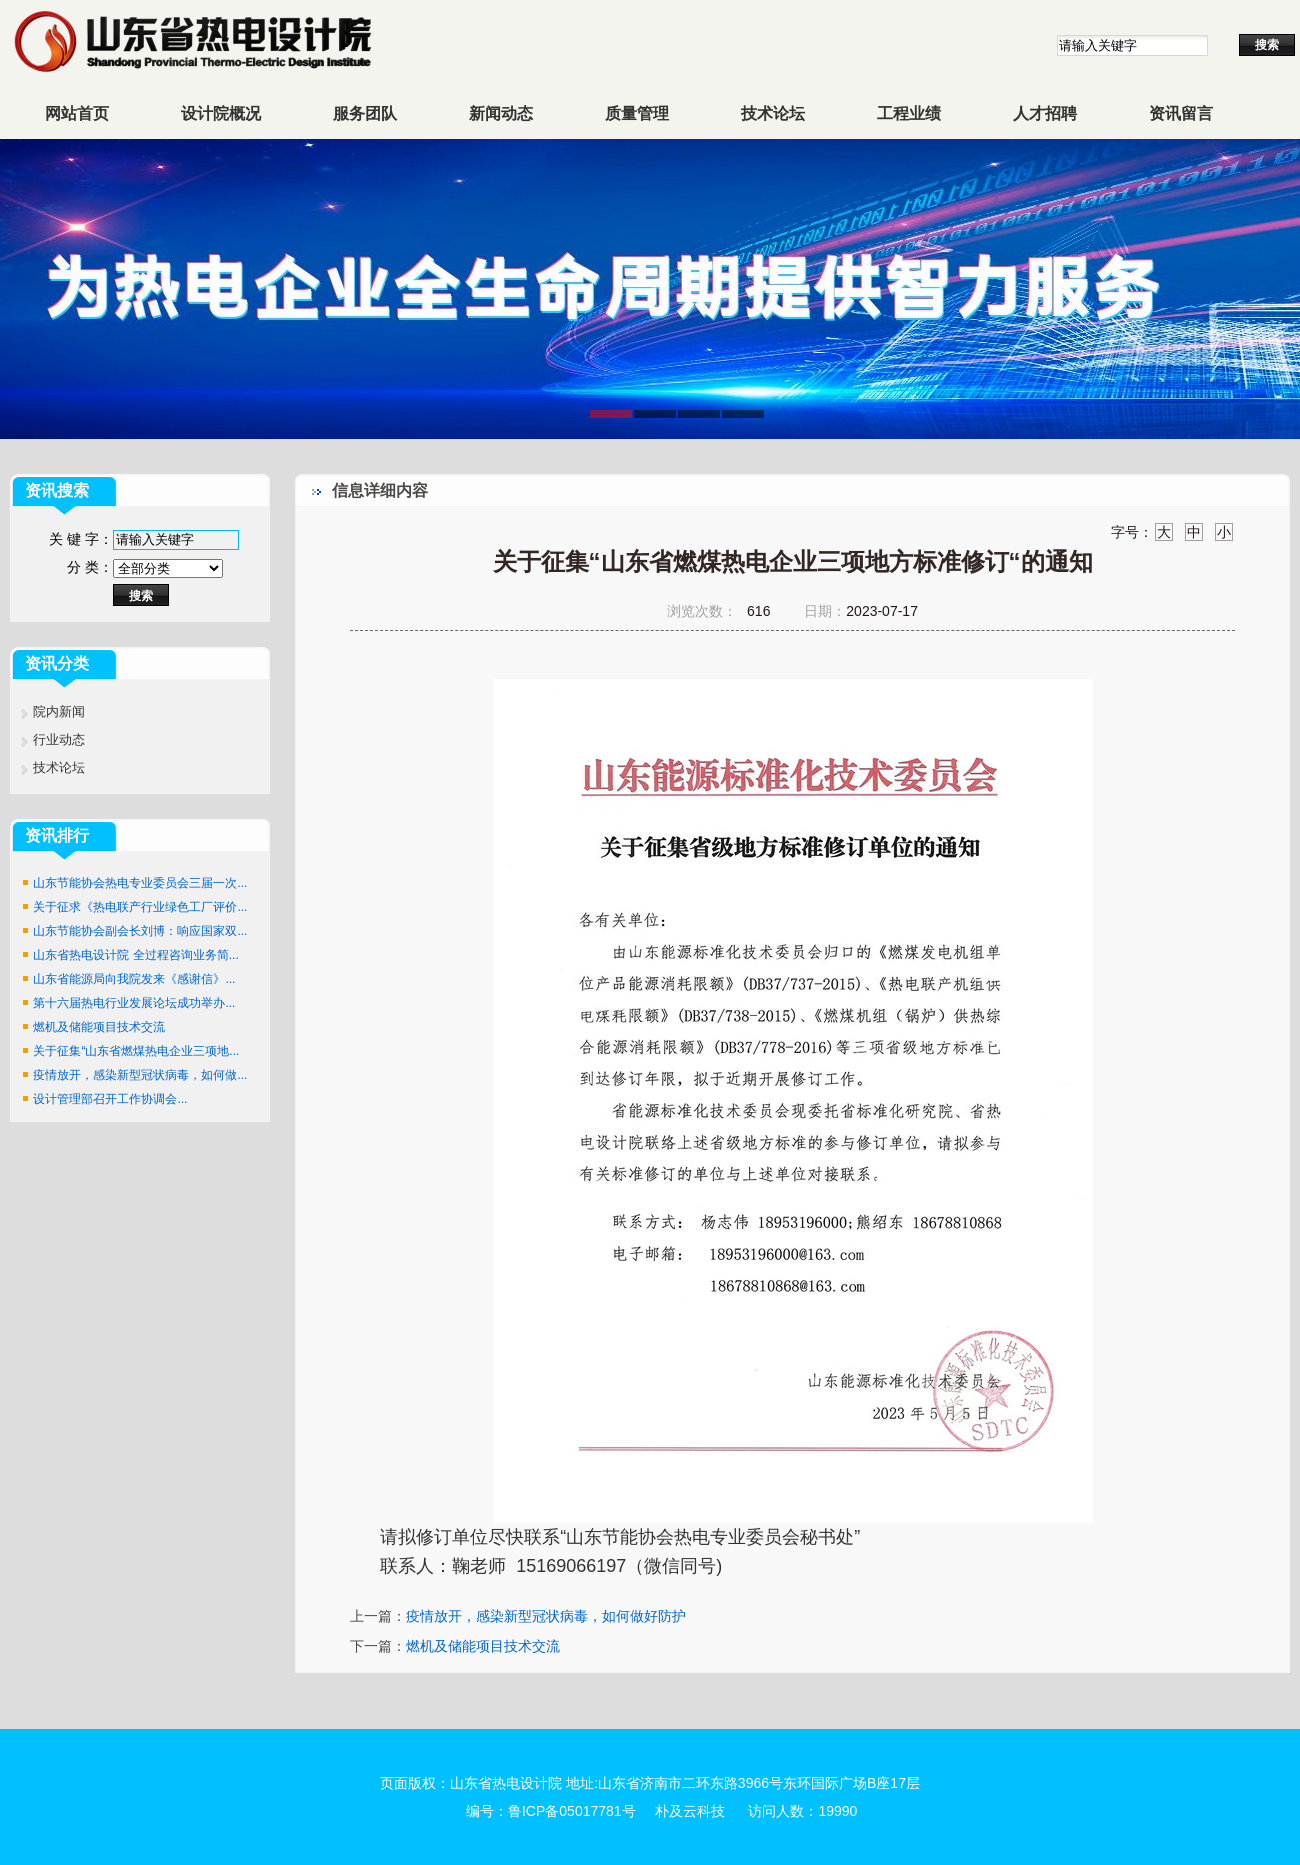  What do you see at coordinates (501, 113) in the screenshot?
I see `新闻动态` at bounding box center [501, 113].